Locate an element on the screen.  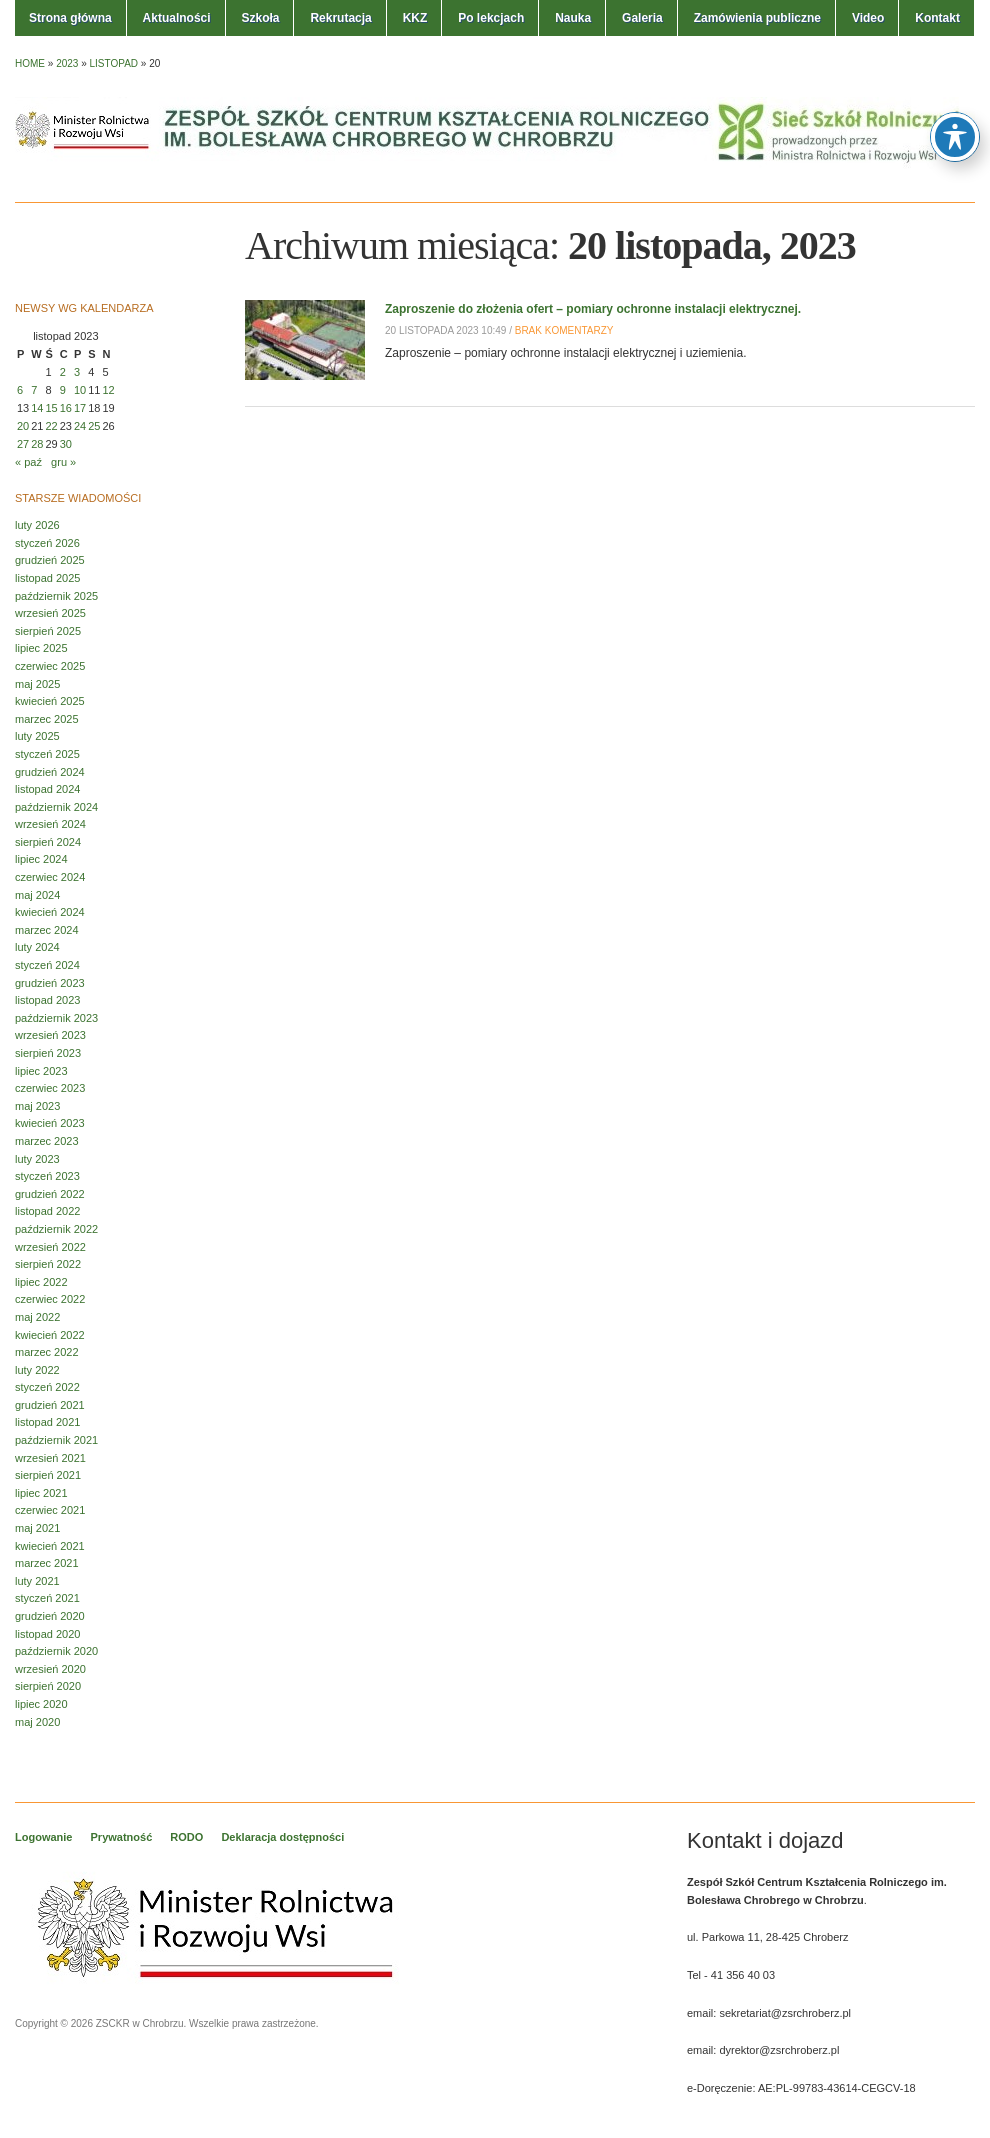
maj 2020 is located at coordinates (37, 1722).